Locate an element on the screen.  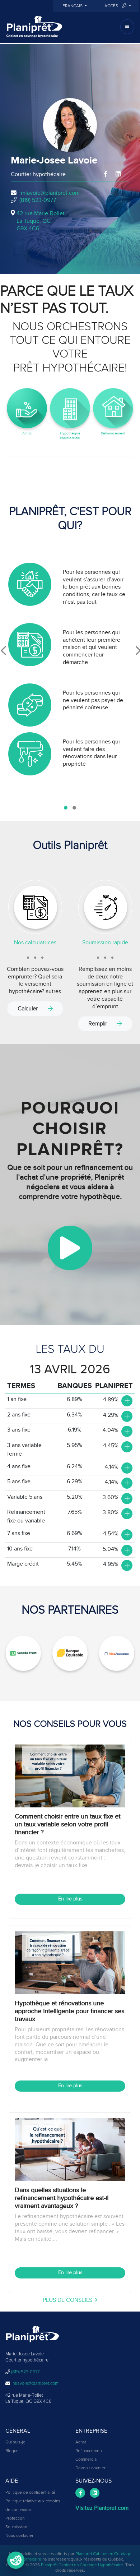
Français is located at coordinates (73, 6).